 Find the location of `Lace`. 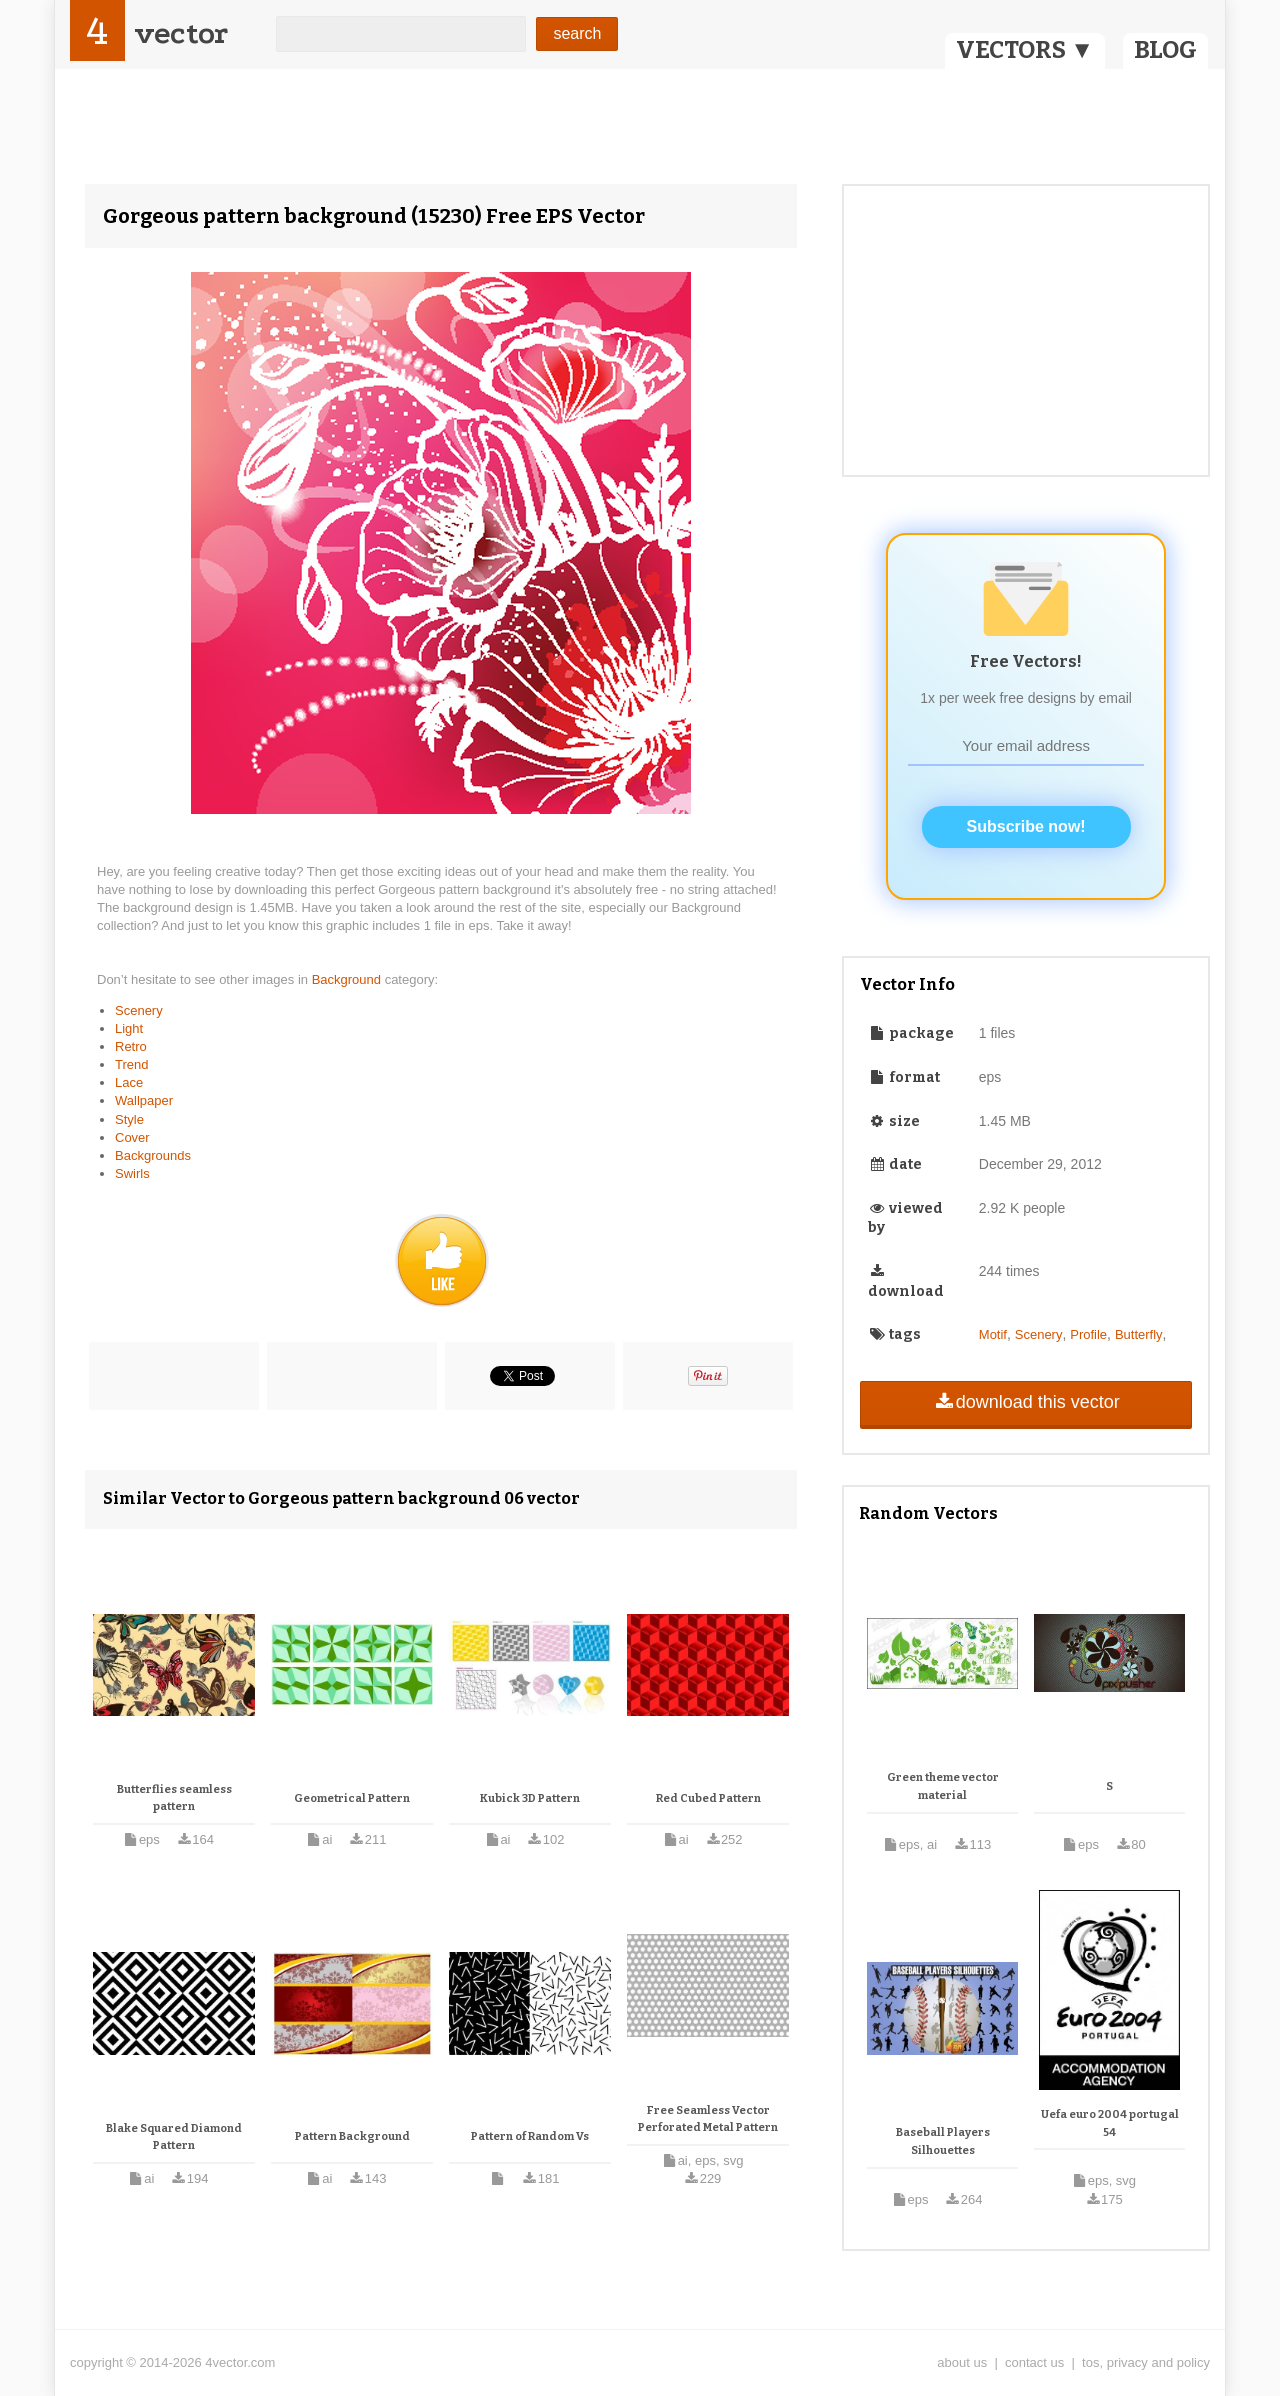

Lace is located at coordinates (129, 1082).